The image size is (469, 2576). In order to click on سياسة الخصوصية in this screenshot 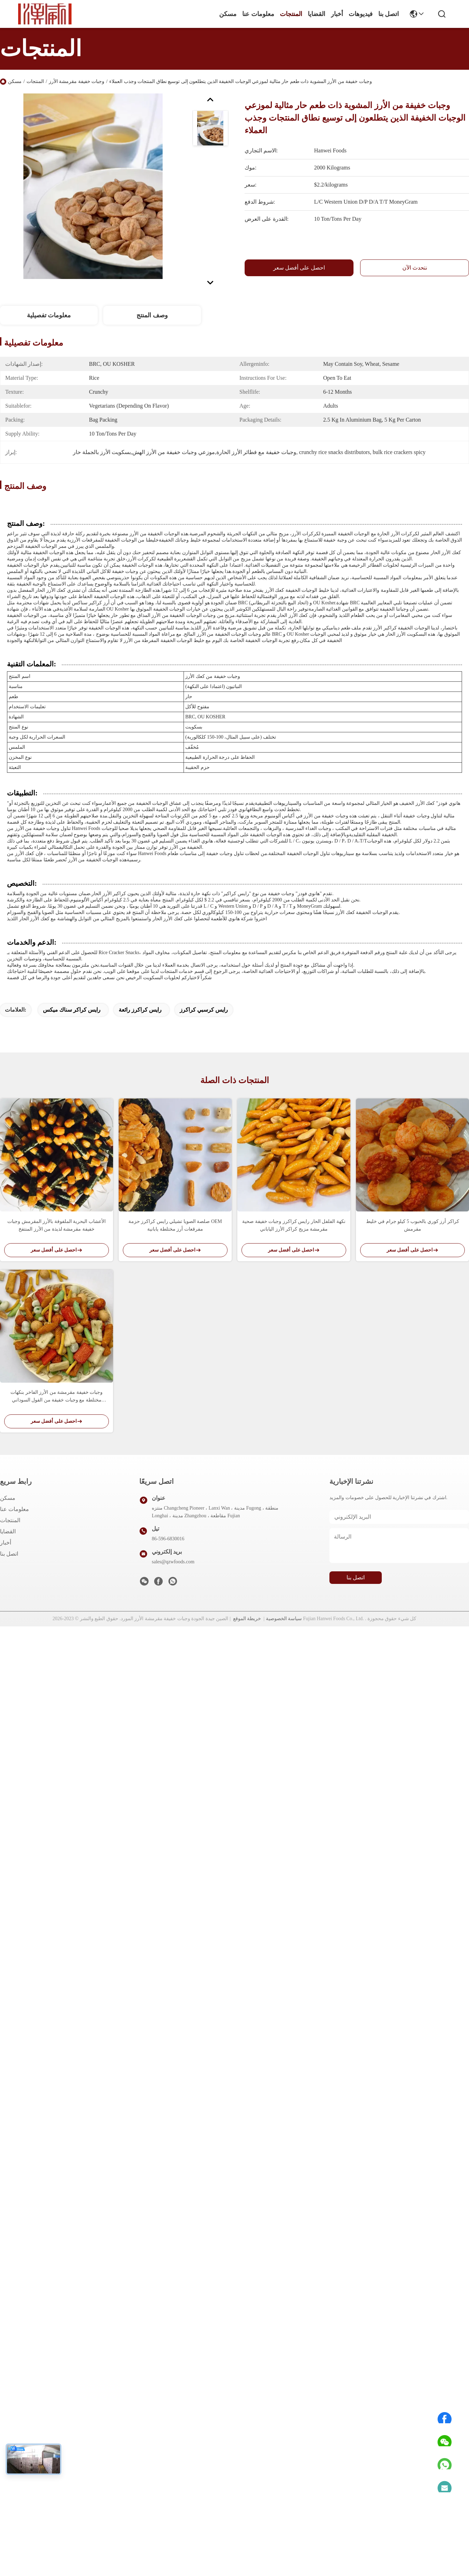, I will do `click(284, 1618)`.